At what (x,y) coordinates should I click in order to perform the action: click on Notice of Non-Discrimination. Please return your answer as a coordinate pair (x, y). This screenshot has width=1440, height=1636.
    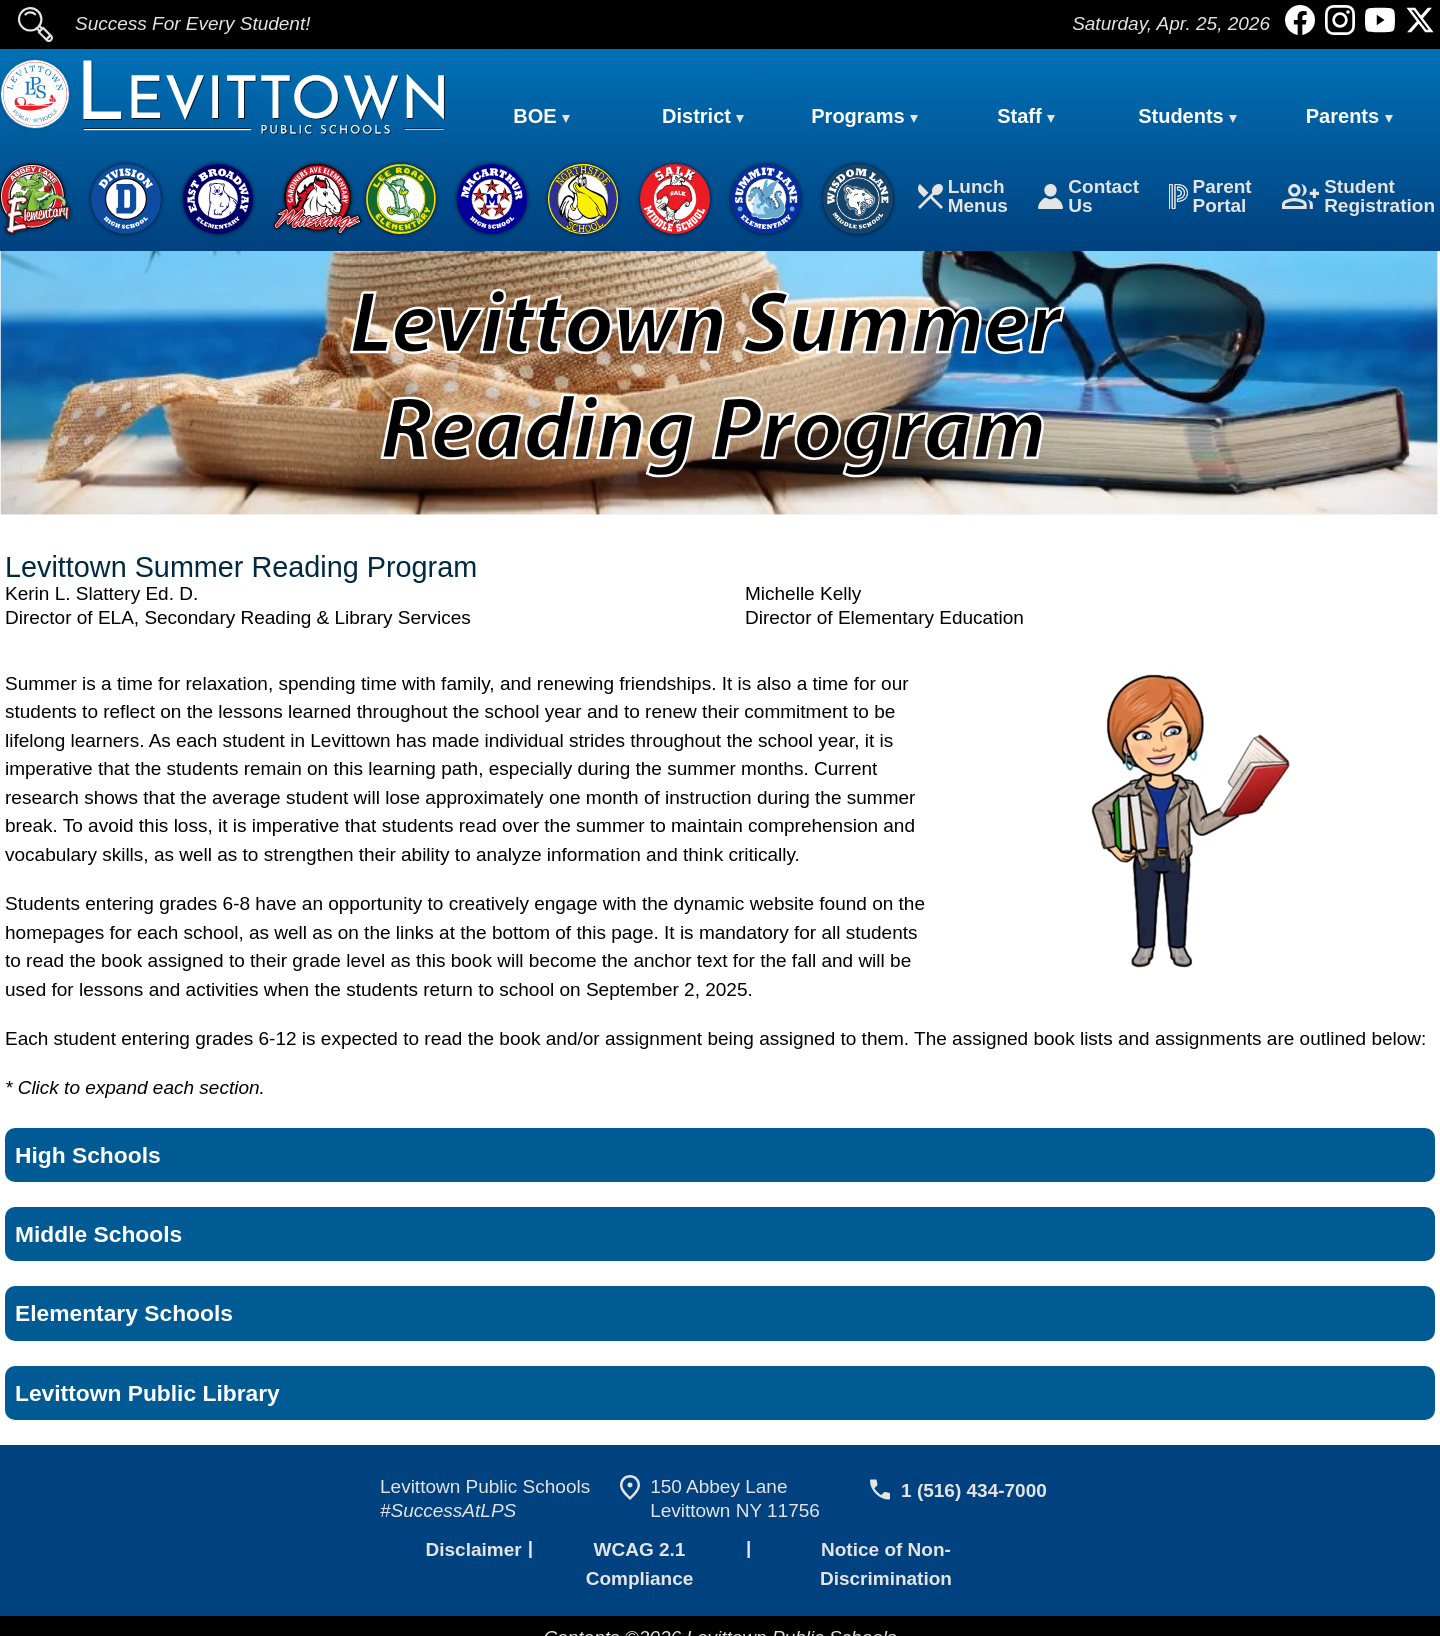
    Looking at the image, I should click on (886, 1553).